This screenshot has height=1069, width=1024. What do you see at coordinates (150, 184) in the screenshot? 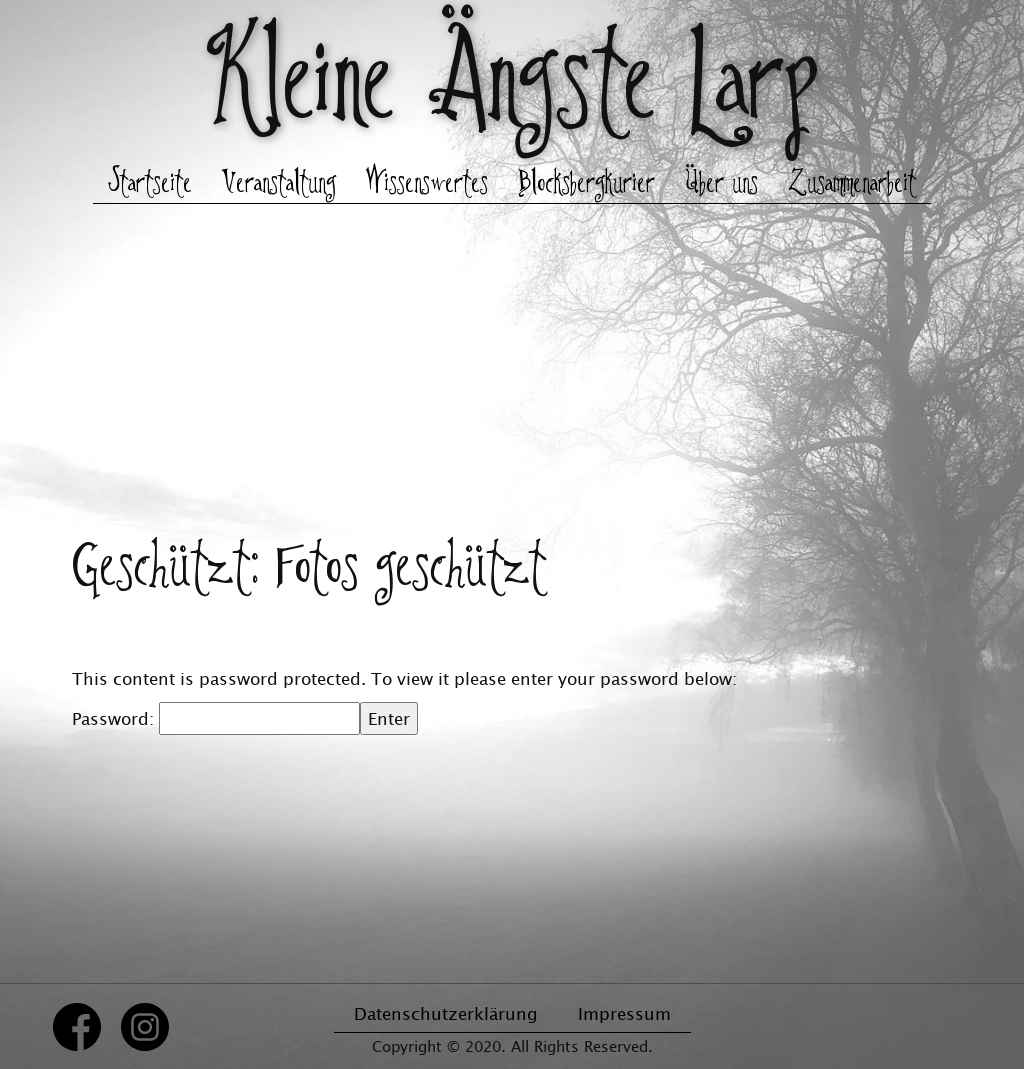
I see `Startseite` at bounding box center [150, 184].